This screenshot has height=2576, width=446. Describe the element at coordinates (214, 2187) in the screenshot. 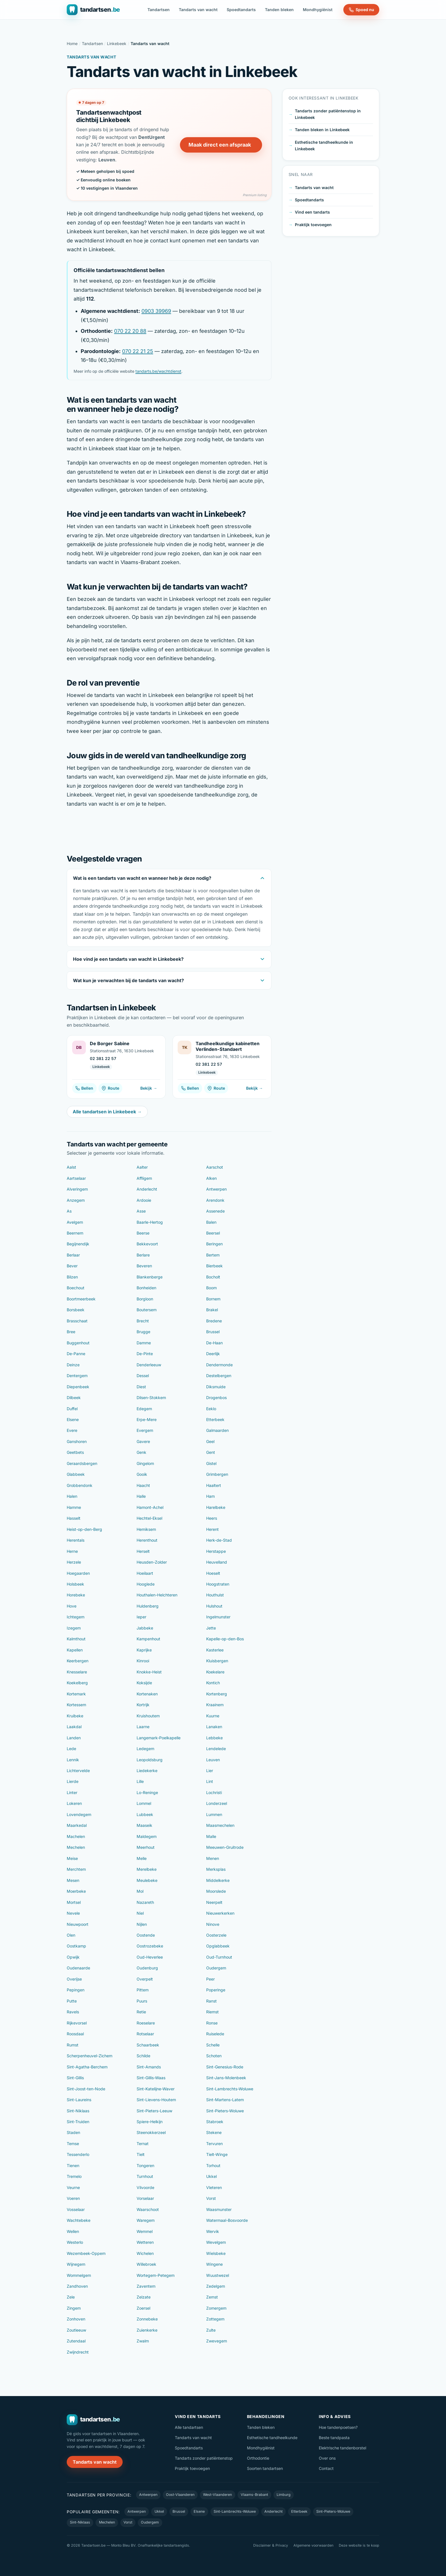

I see `Vleteren` at that location.